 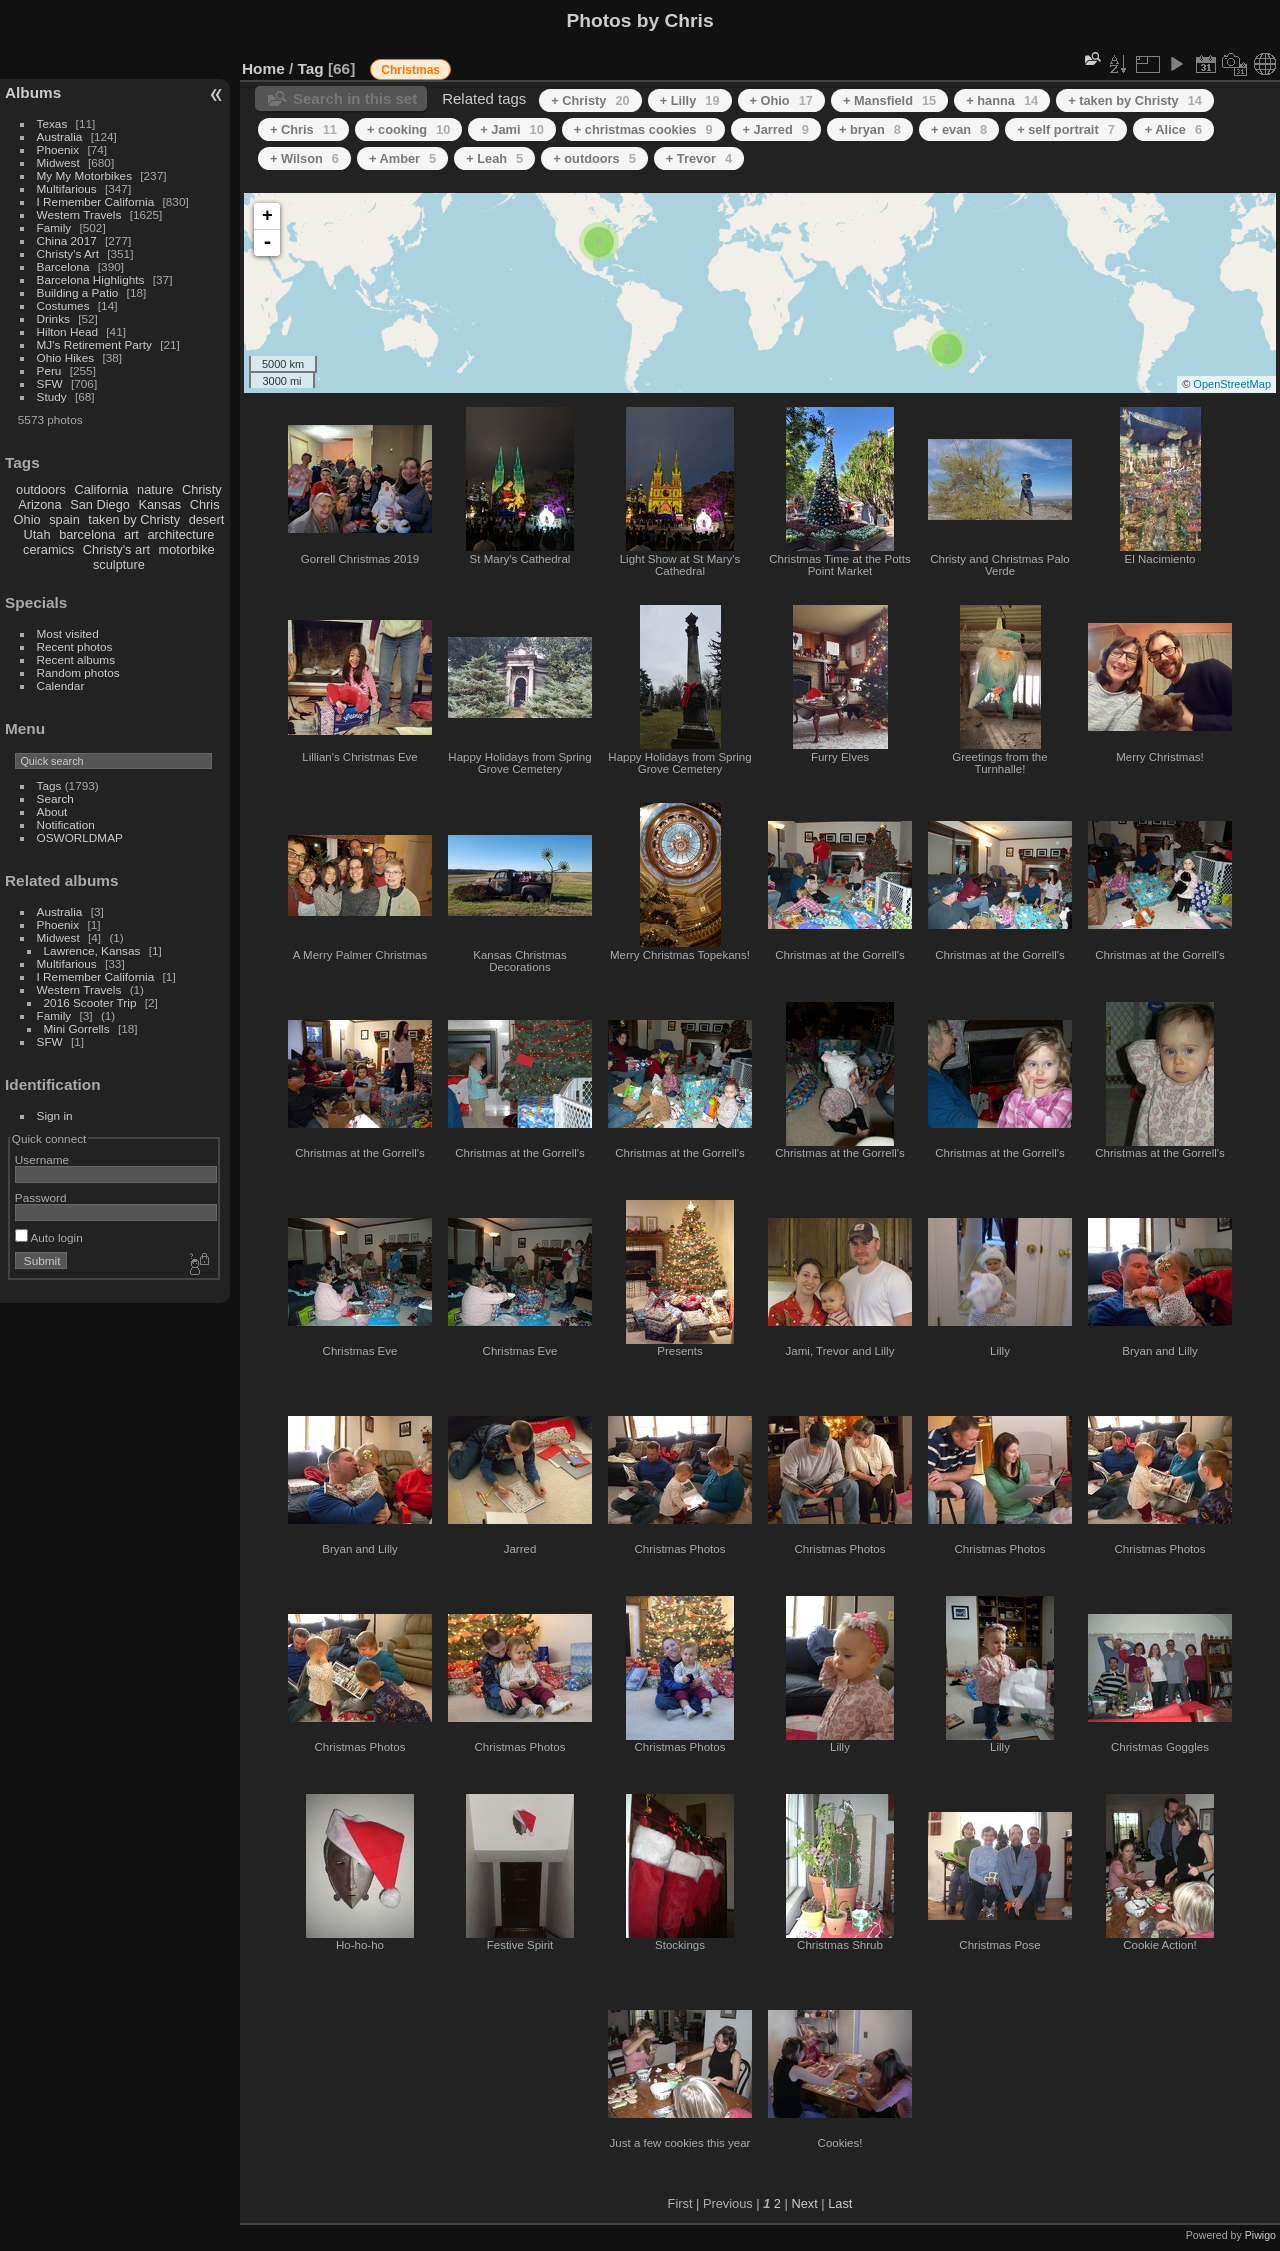 What do you see at coordinates (55, 798) in the screenshot?
I see `Search` at bounding box center [55, 798].